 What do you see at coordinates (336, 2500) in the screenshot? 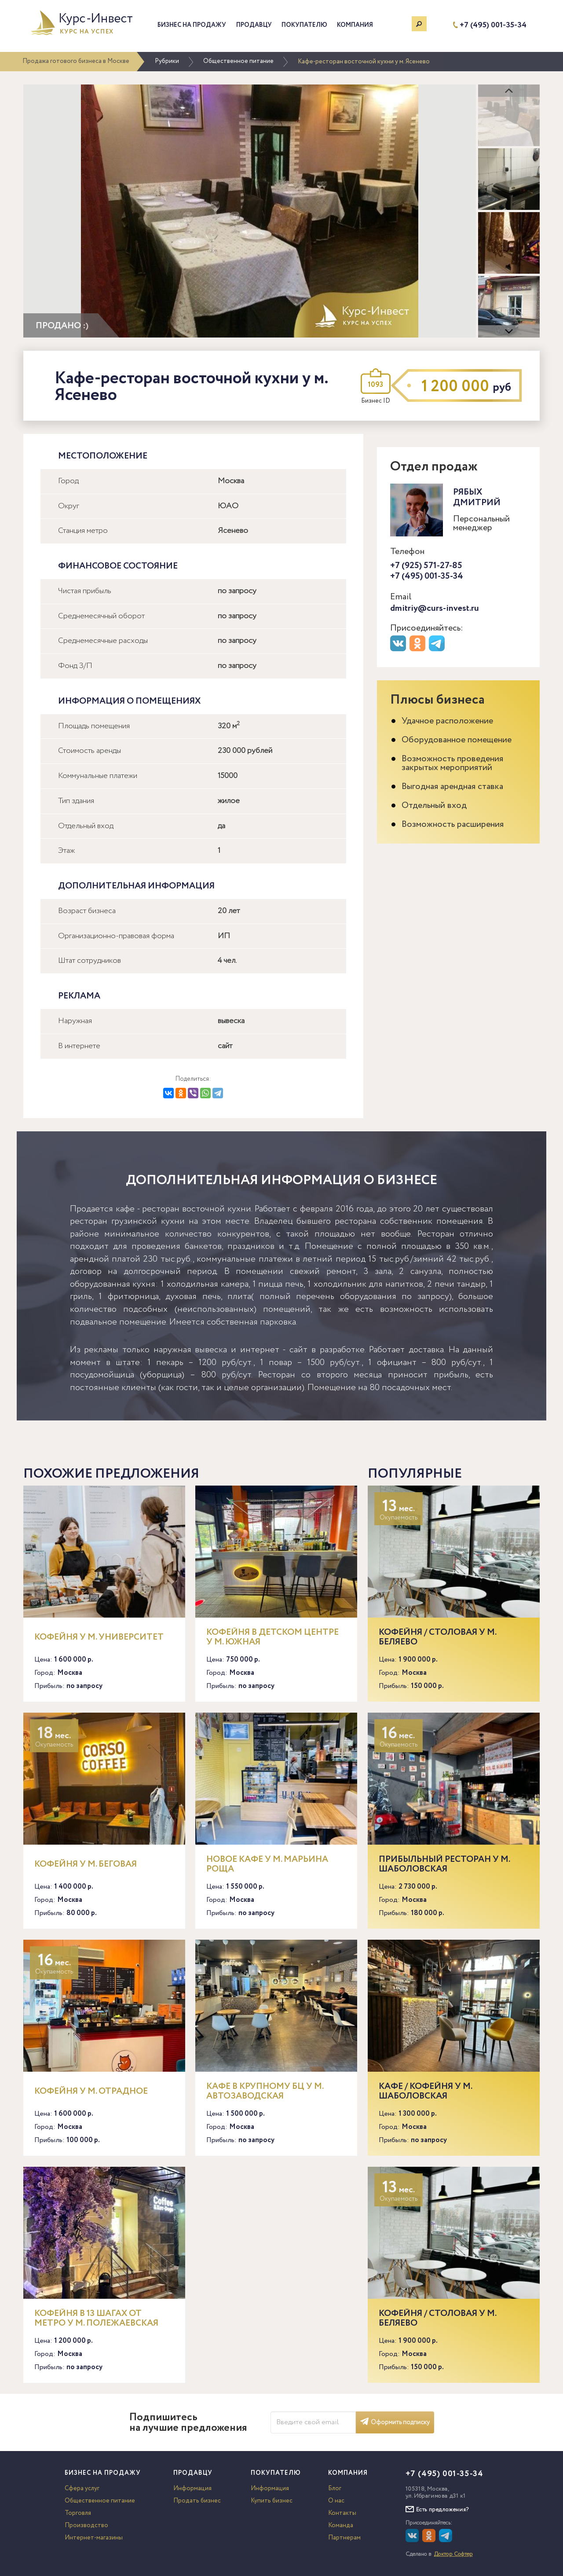
I see `О нас` at bounding box center [336, 2500].